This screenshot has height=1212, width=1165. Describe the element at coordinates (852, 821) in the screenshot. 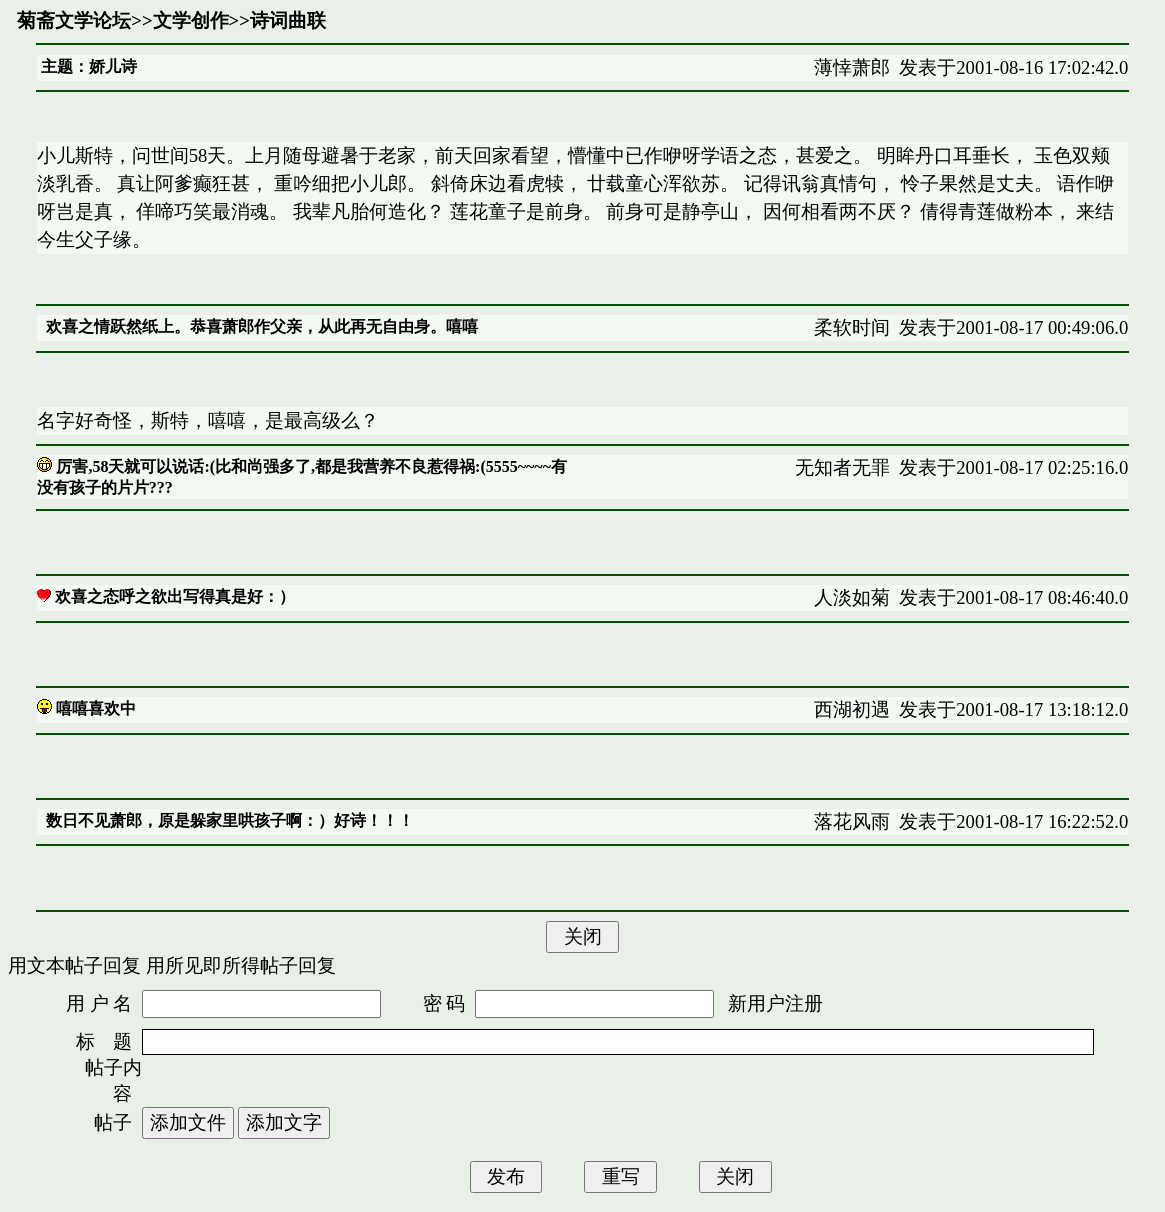

I see `落花风雨` at that location.